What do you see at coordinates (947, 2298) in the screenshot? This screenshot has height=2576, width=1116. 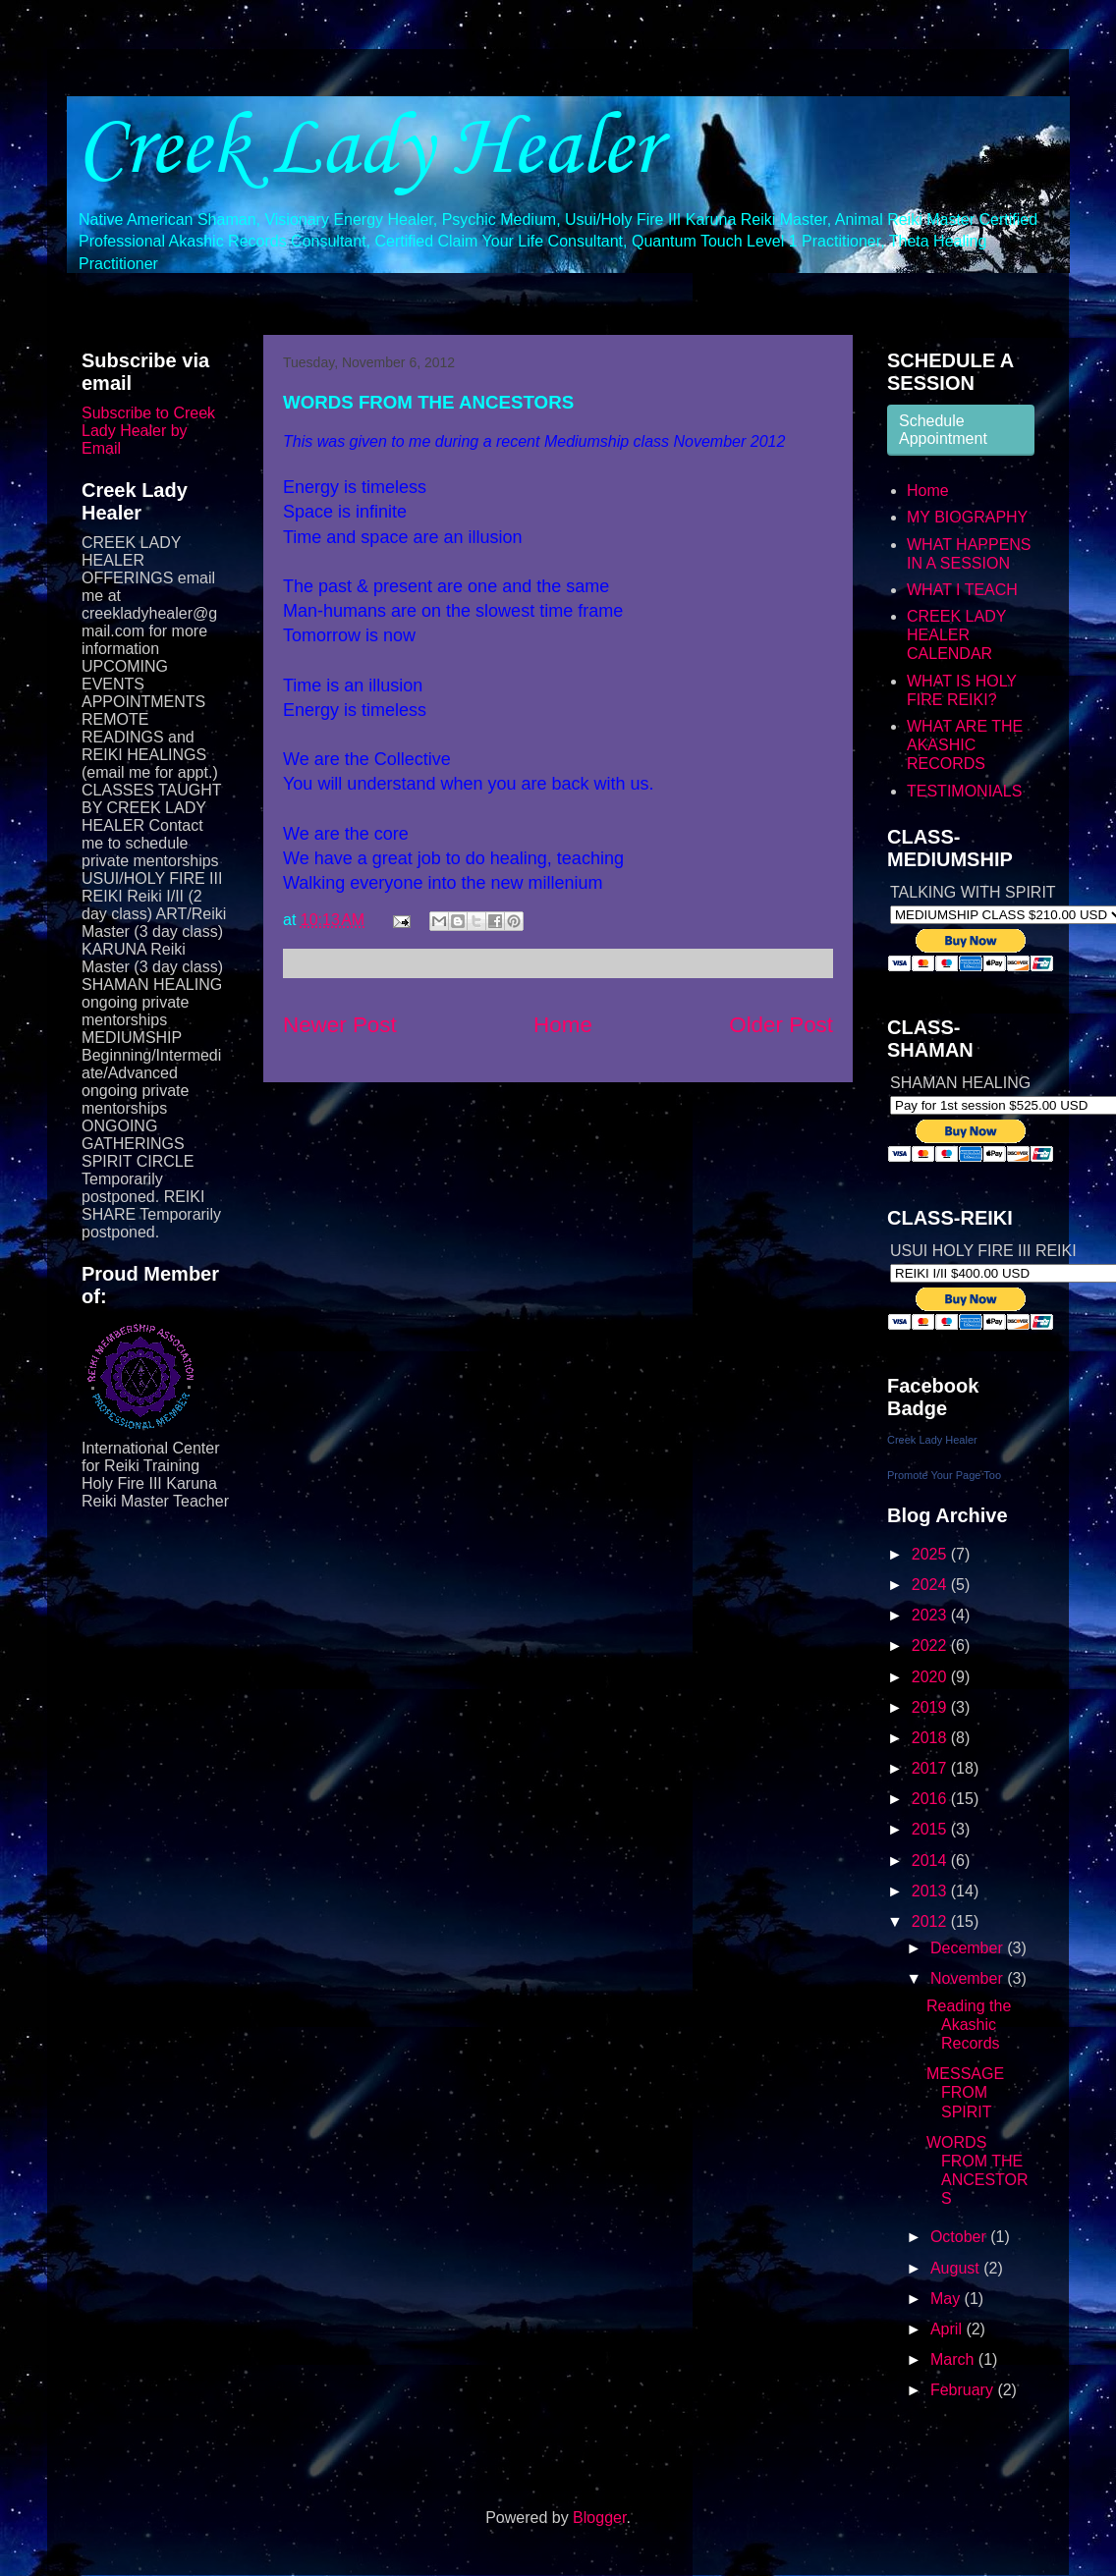 I see `May` at bounding box center [947, 2298].